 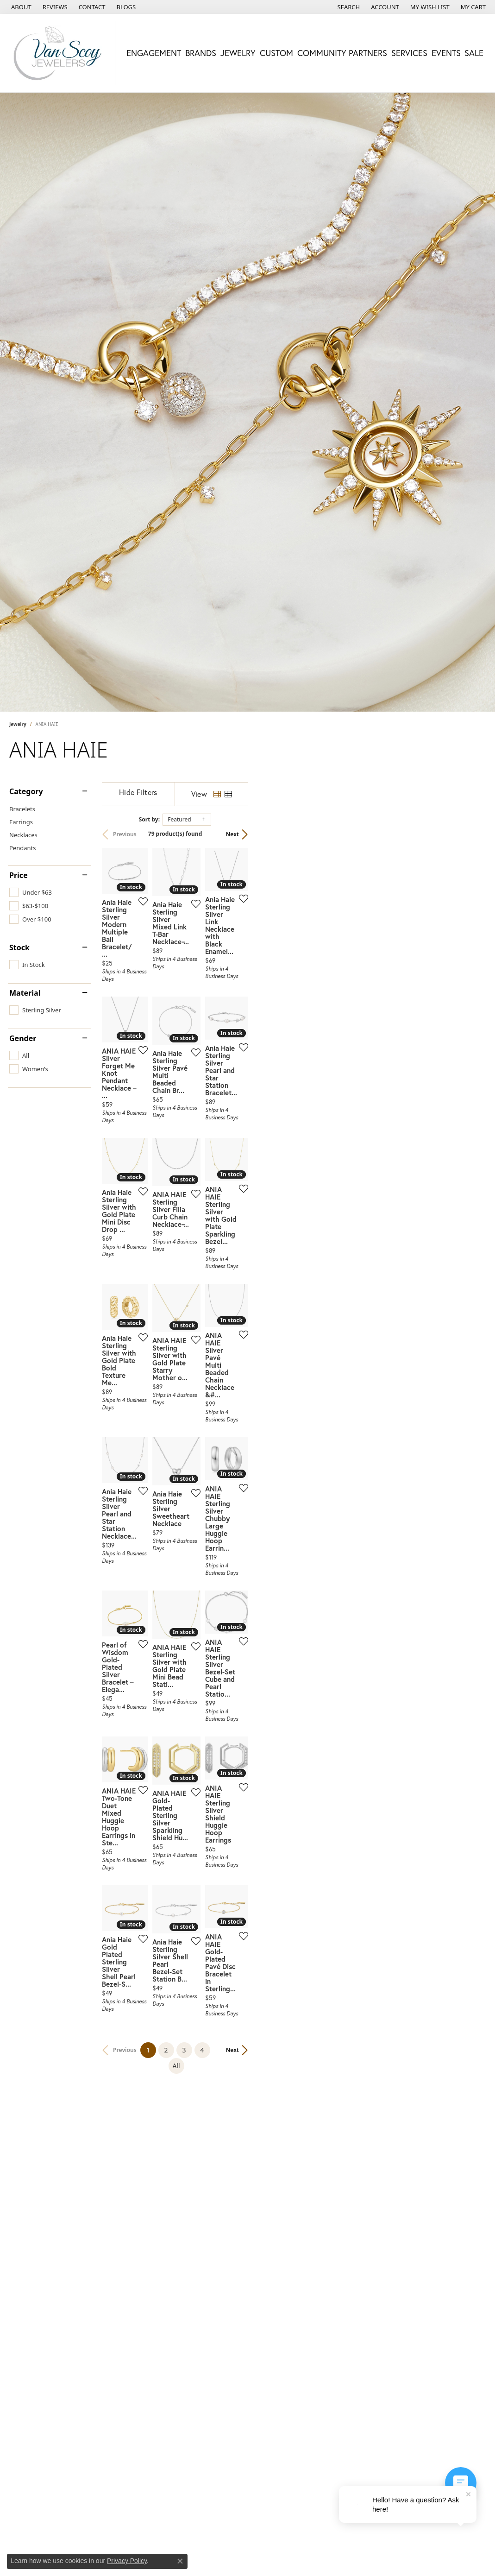 What do you see at coordinates (22, 1038) in the screenshot?
I see `Gender` at bounding box center [22, 1038].